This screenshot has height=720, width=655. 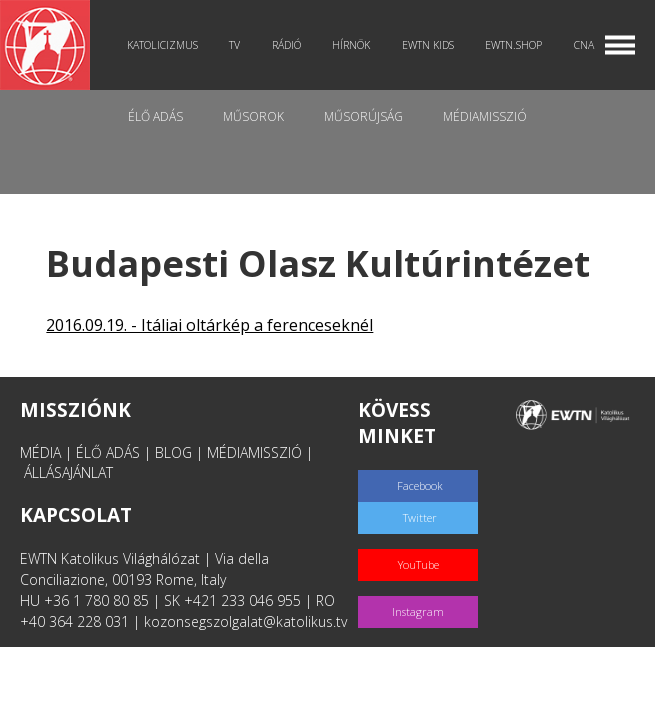 What do you see at coordinates (351, 45) in the screenshot?
I see `Hírnök` at bounding box center [351, 45].